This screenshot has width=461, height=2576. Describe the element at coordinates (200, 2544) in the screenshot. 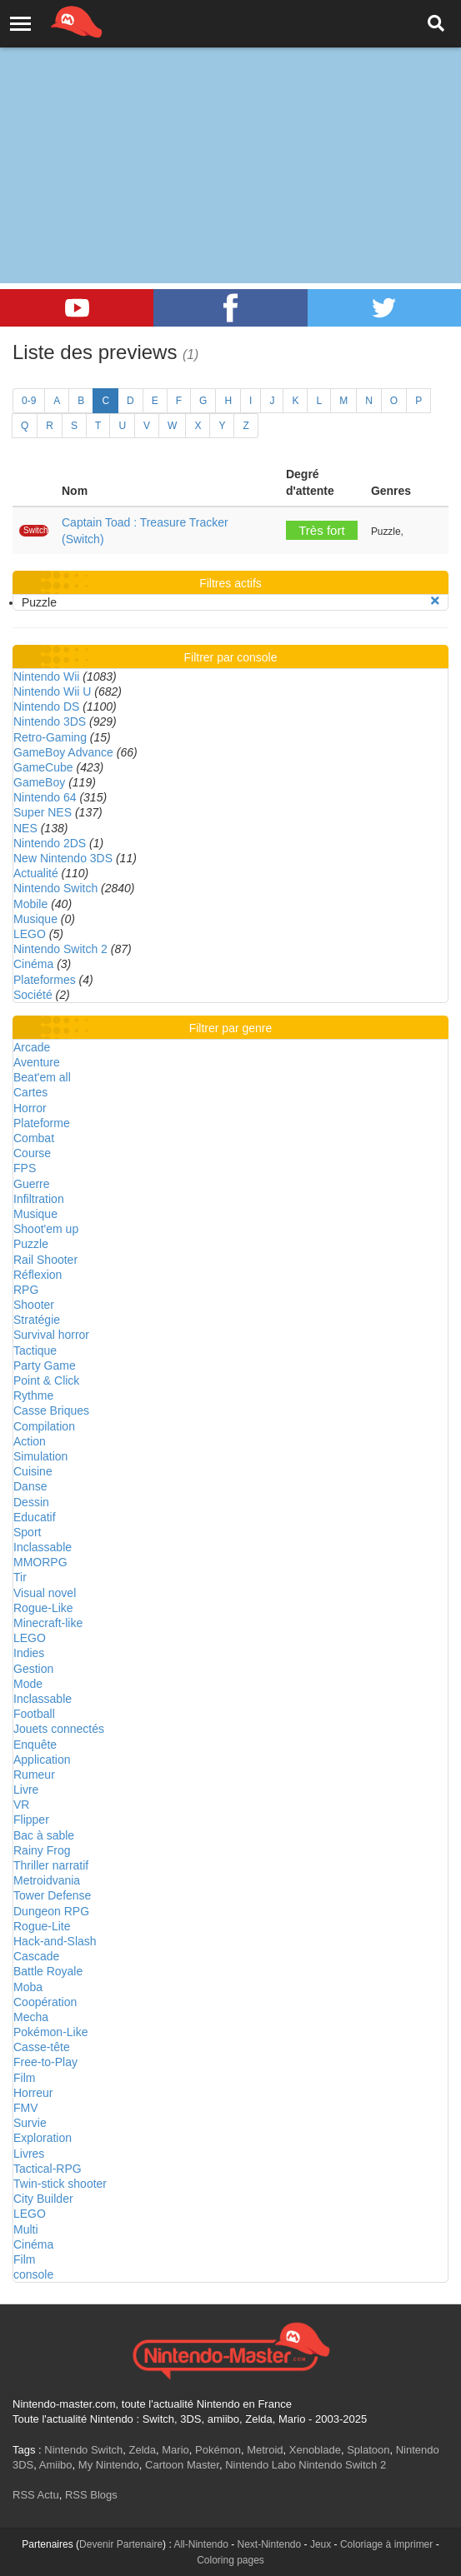

I see `All-Nintendo` at that location.